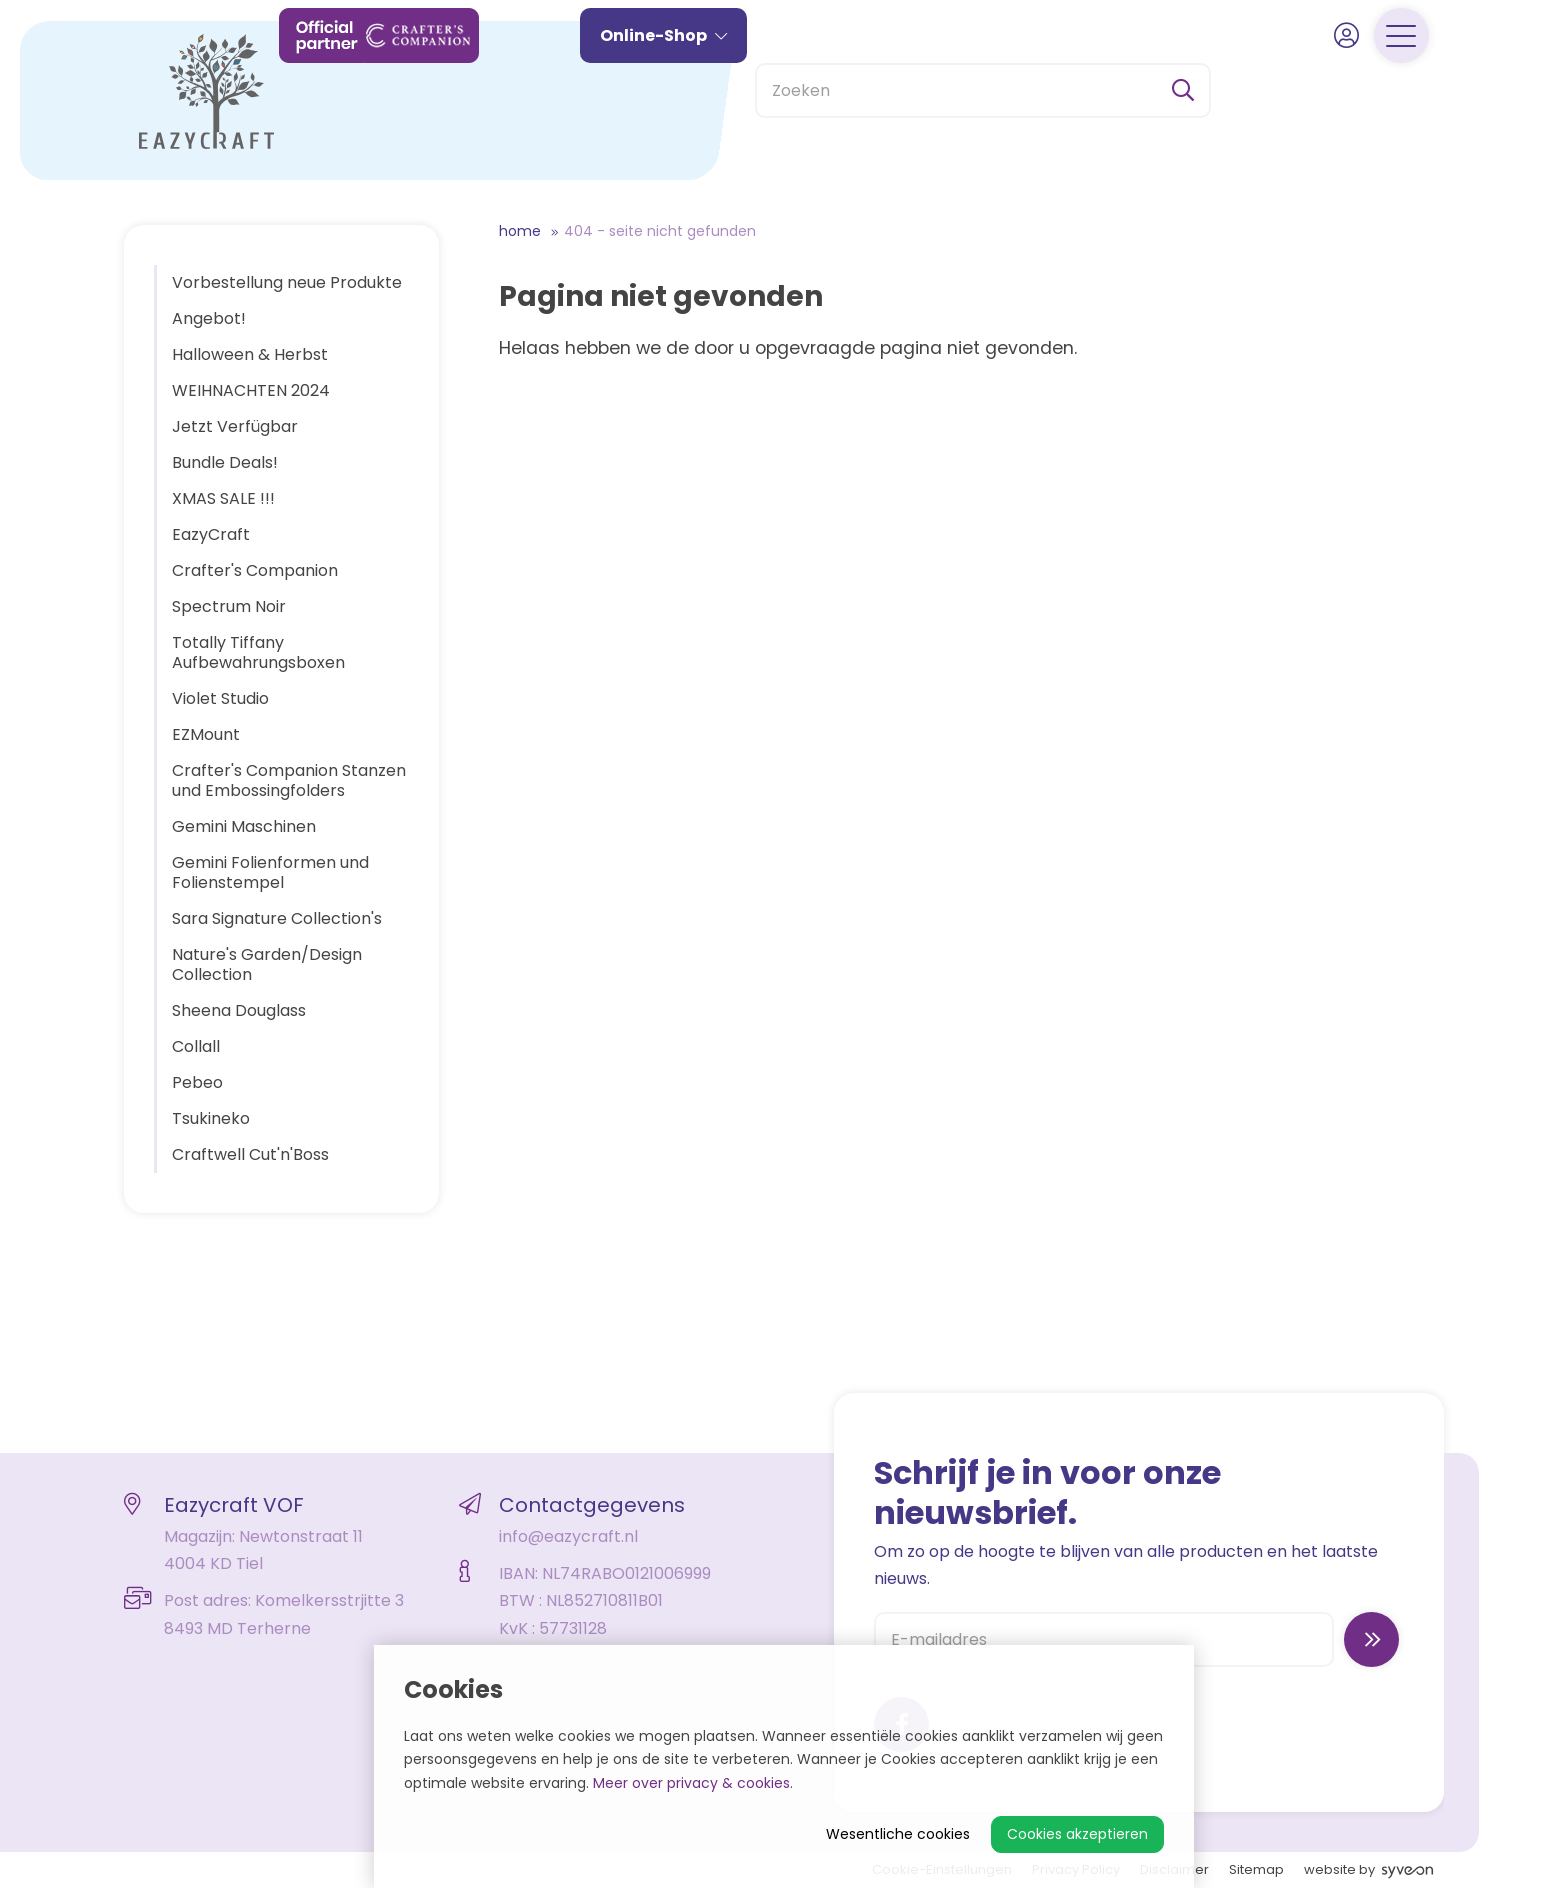 The width and height of the screenshot is (1568, 1888). What do you see at coordinates (229, 606) in the screenshot?
I see `Spectrum Noir` at bounding box center [229, 606].